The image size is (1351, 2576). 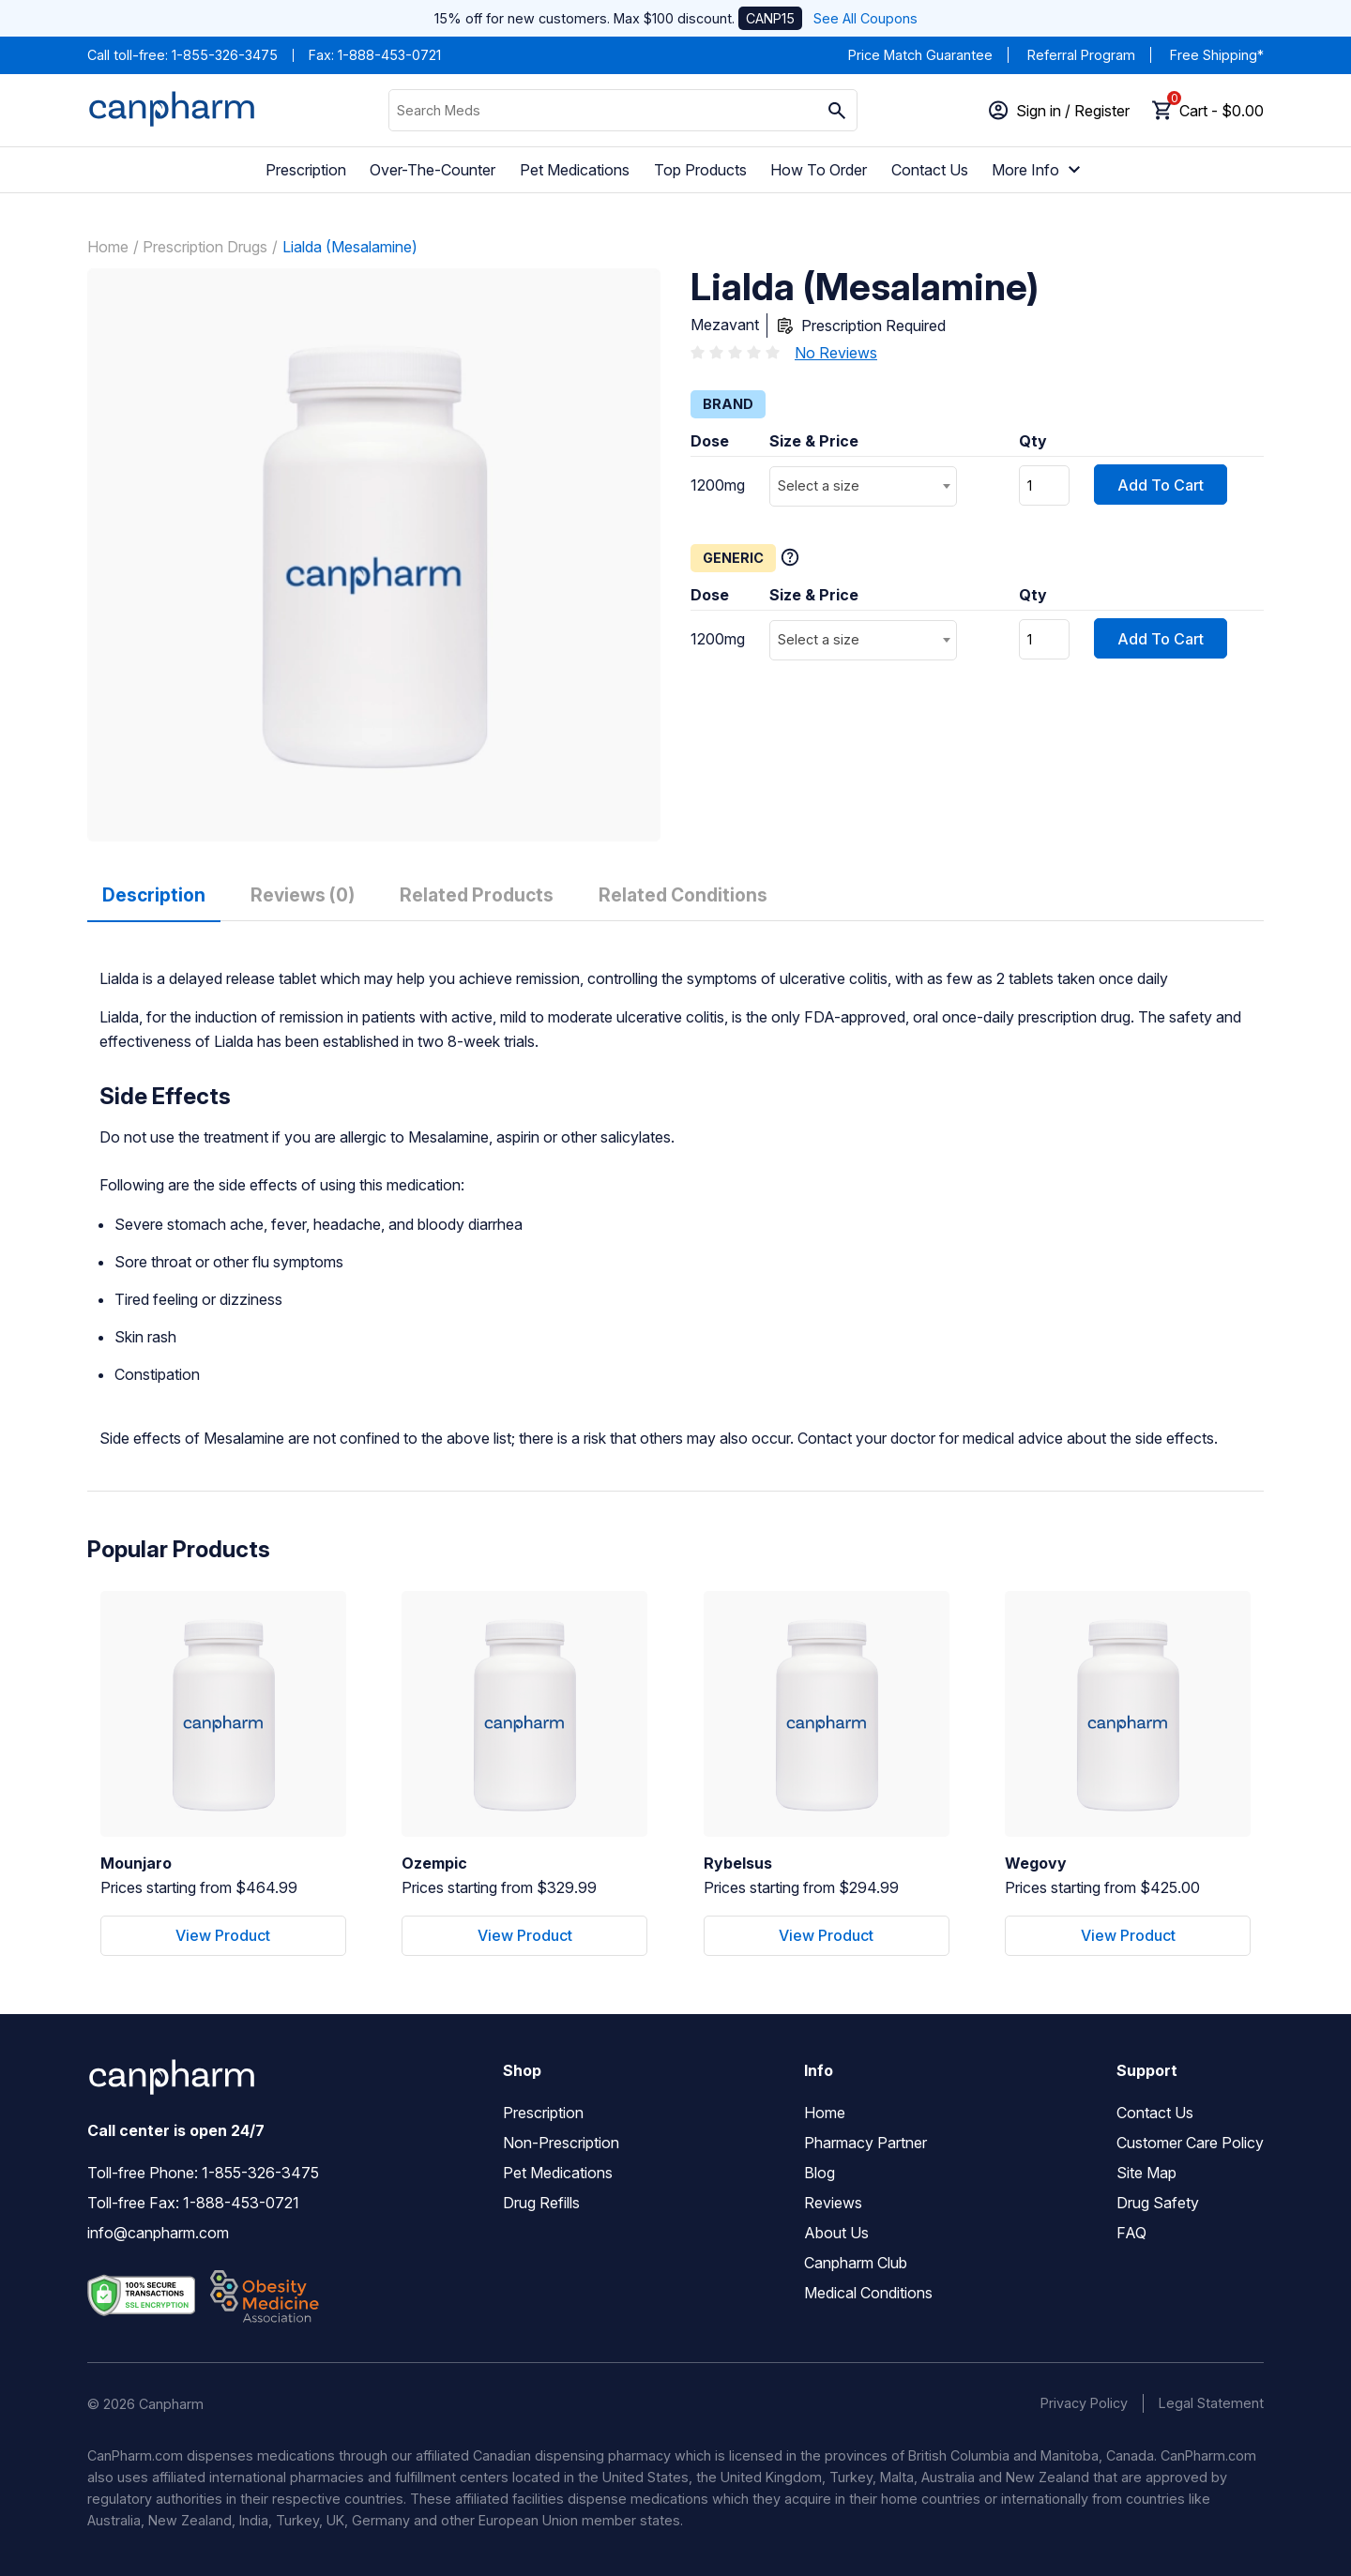 What do you see at coordinates (158, 2232) in the screenshot?
I see `info@canpharm.com` at bounding box center [158, 2232].